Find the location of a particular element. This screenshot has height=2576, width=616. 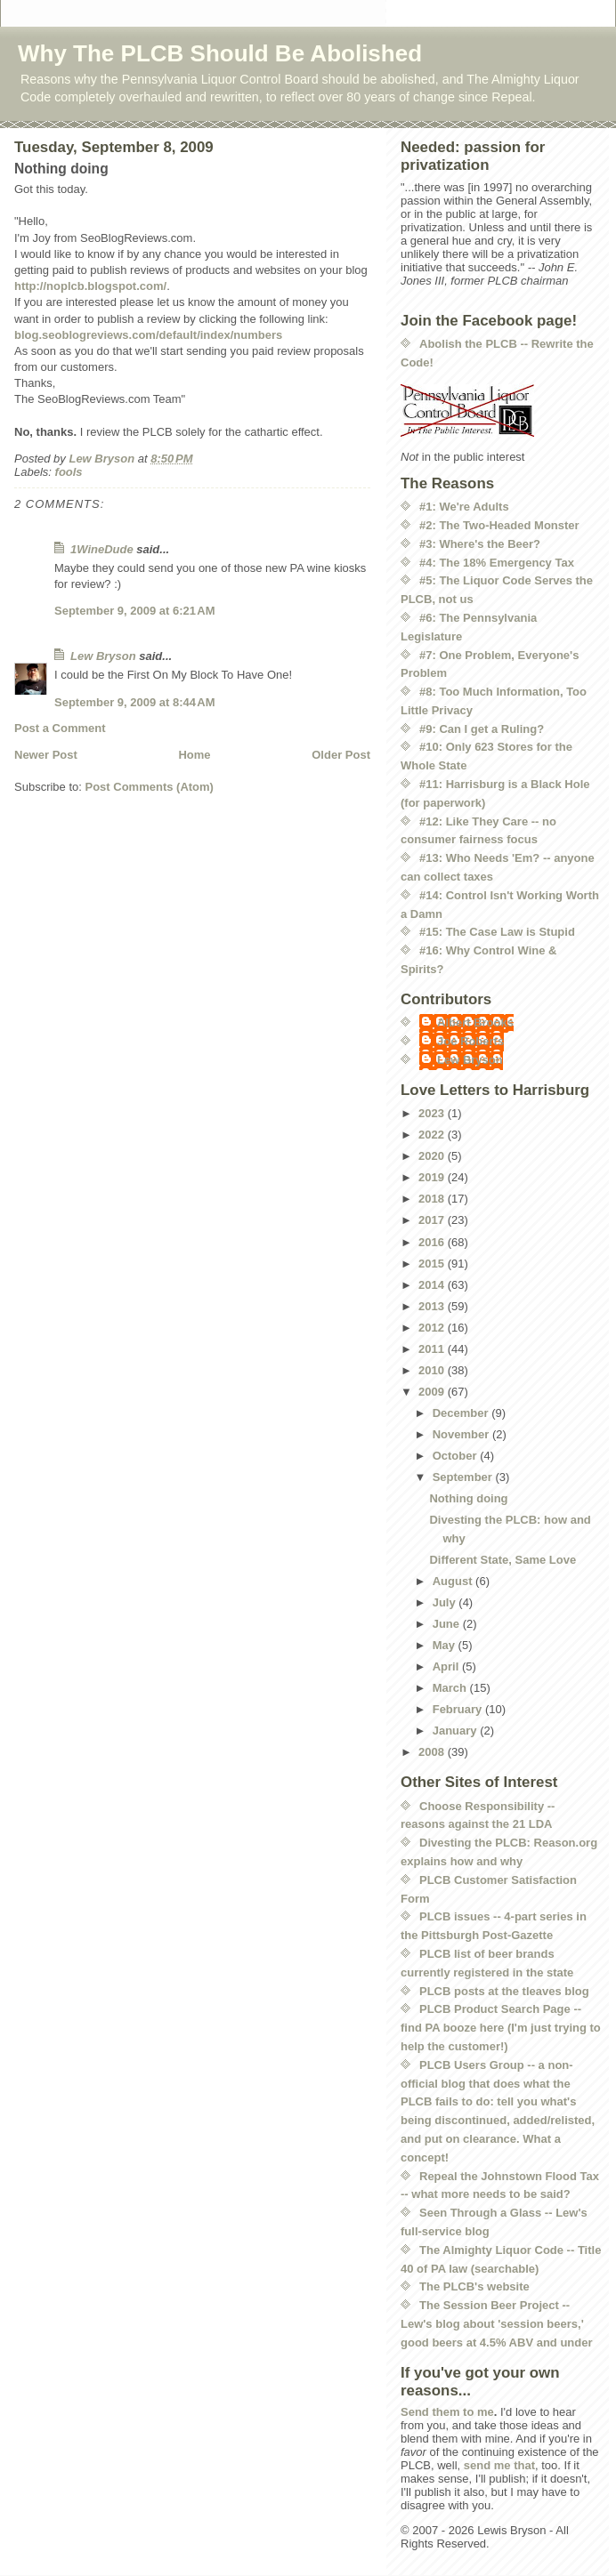

Nothing doing is located at coordinates (468, 1498).